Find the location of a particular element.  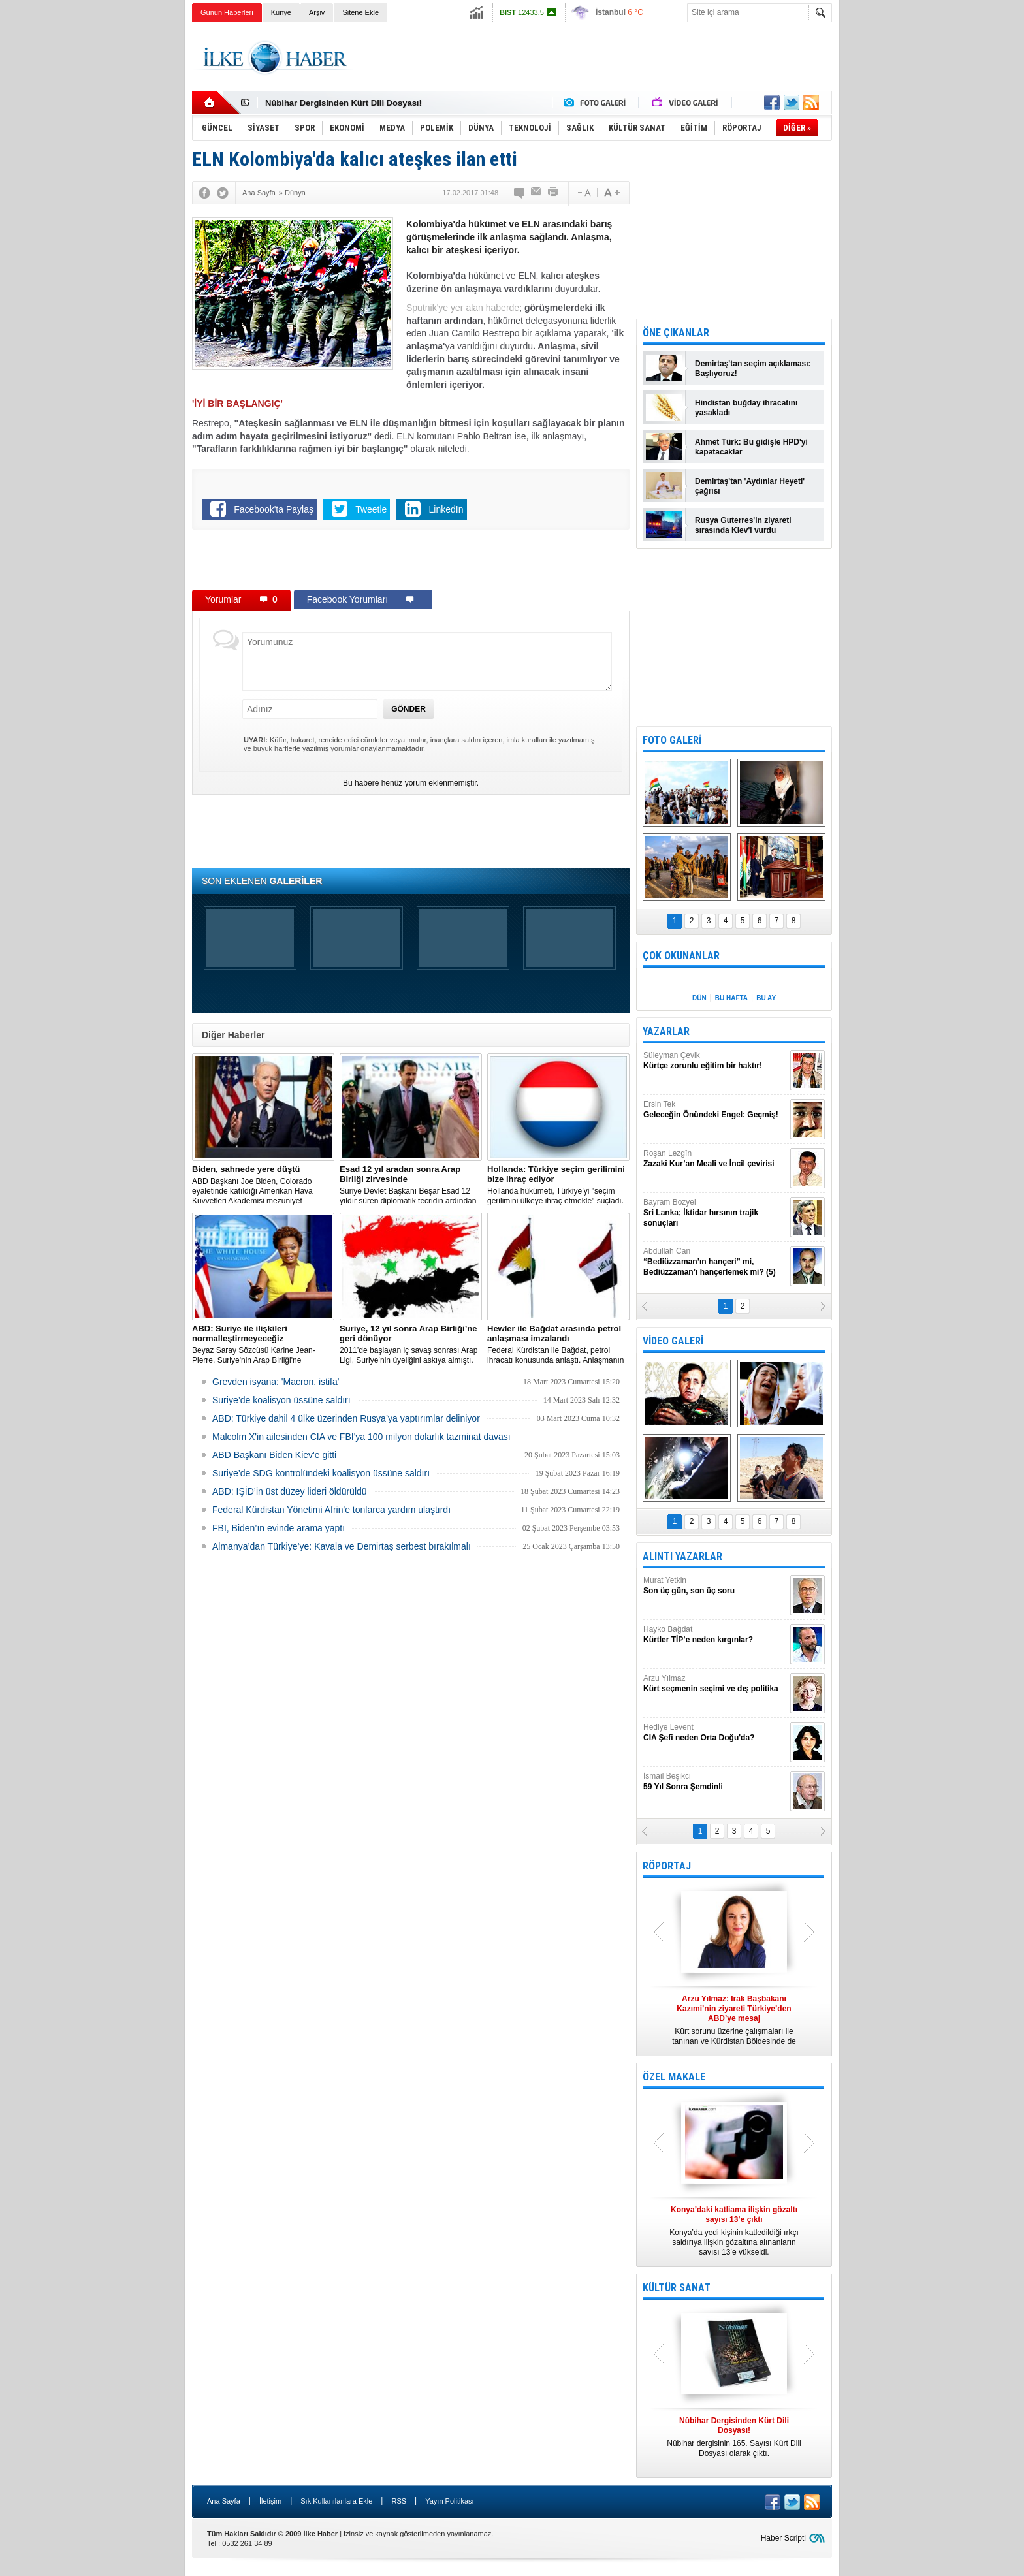

Nûbihar dergisinin 165. Sayısı Kürt Dili Dosyası olarak çıktı. is located at coordinates (734, 2437).